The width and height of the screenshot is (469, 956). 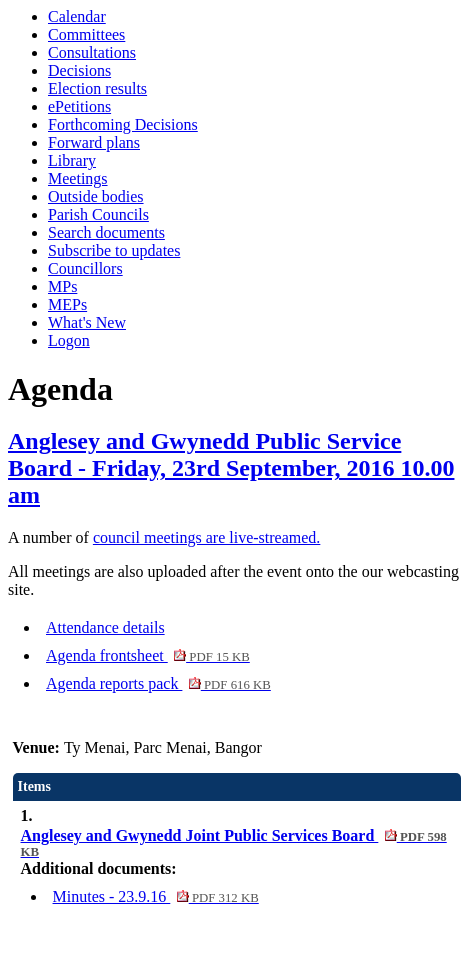 What do you see at coordinates (79, 70) in the screenshot?
I see `Decisions` at bounding box center [79, 70].